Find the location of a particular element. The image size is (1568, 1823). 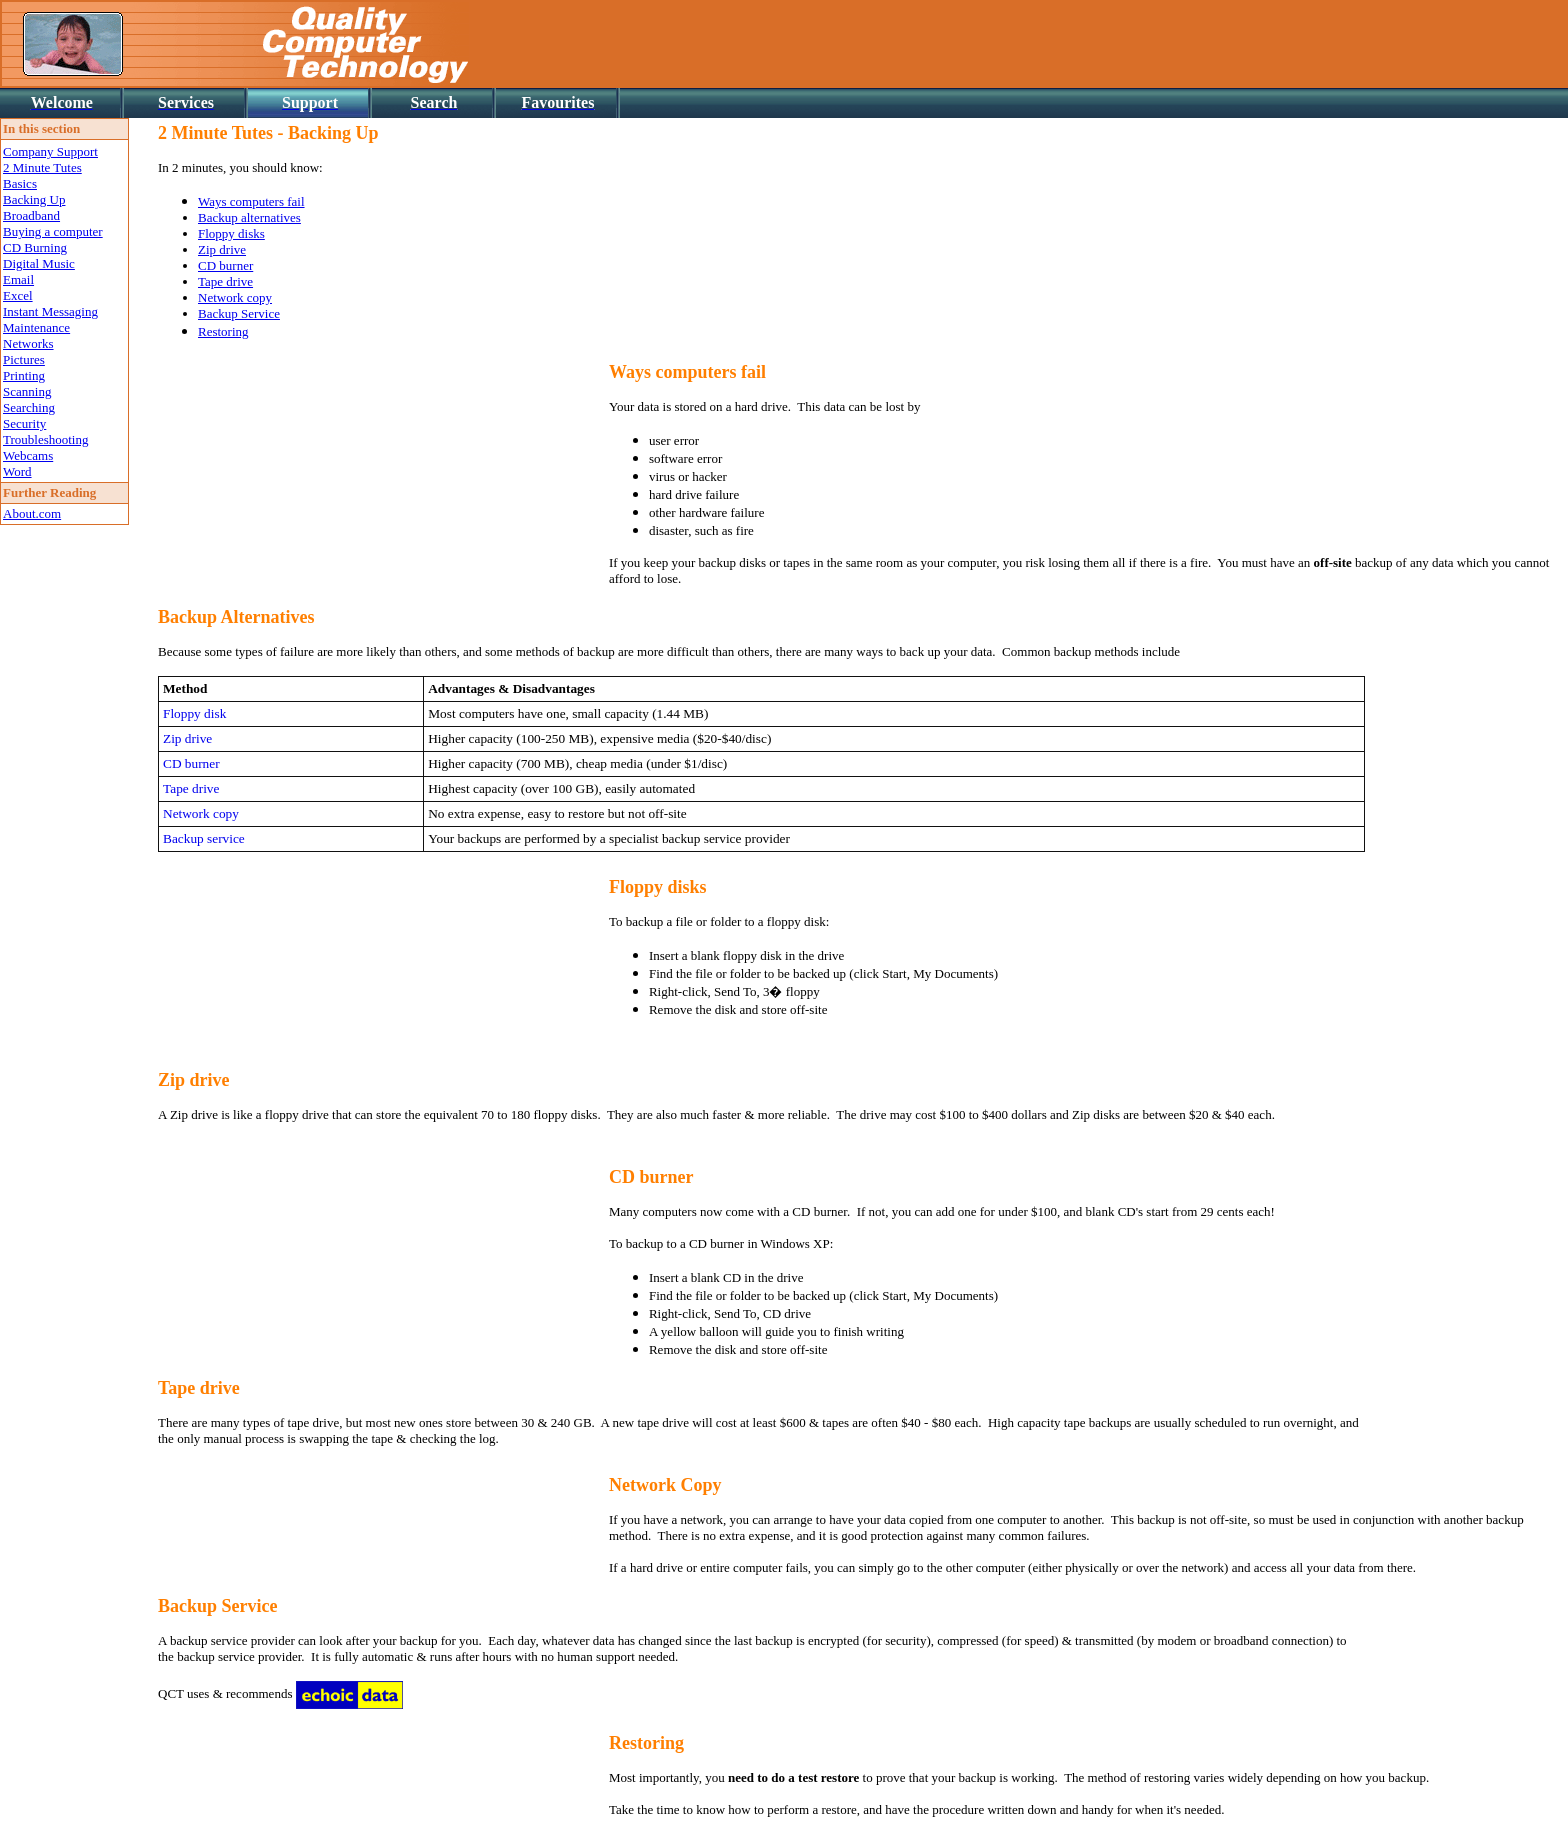

Scanning is located at coordinates (27, 391).